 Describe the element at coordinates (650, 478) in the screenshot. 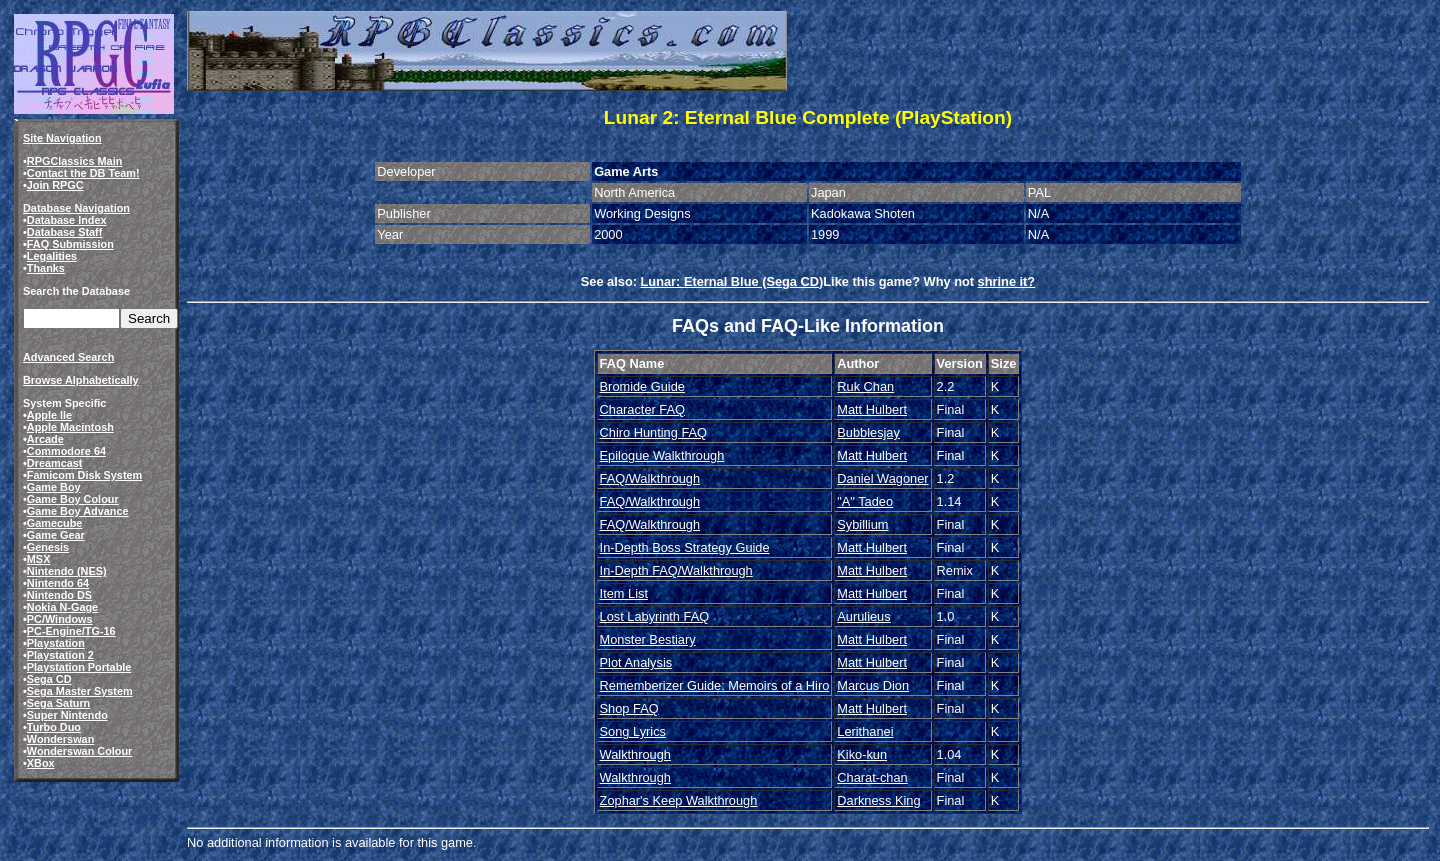

I see `FAQ/Walkthrough` at that location.